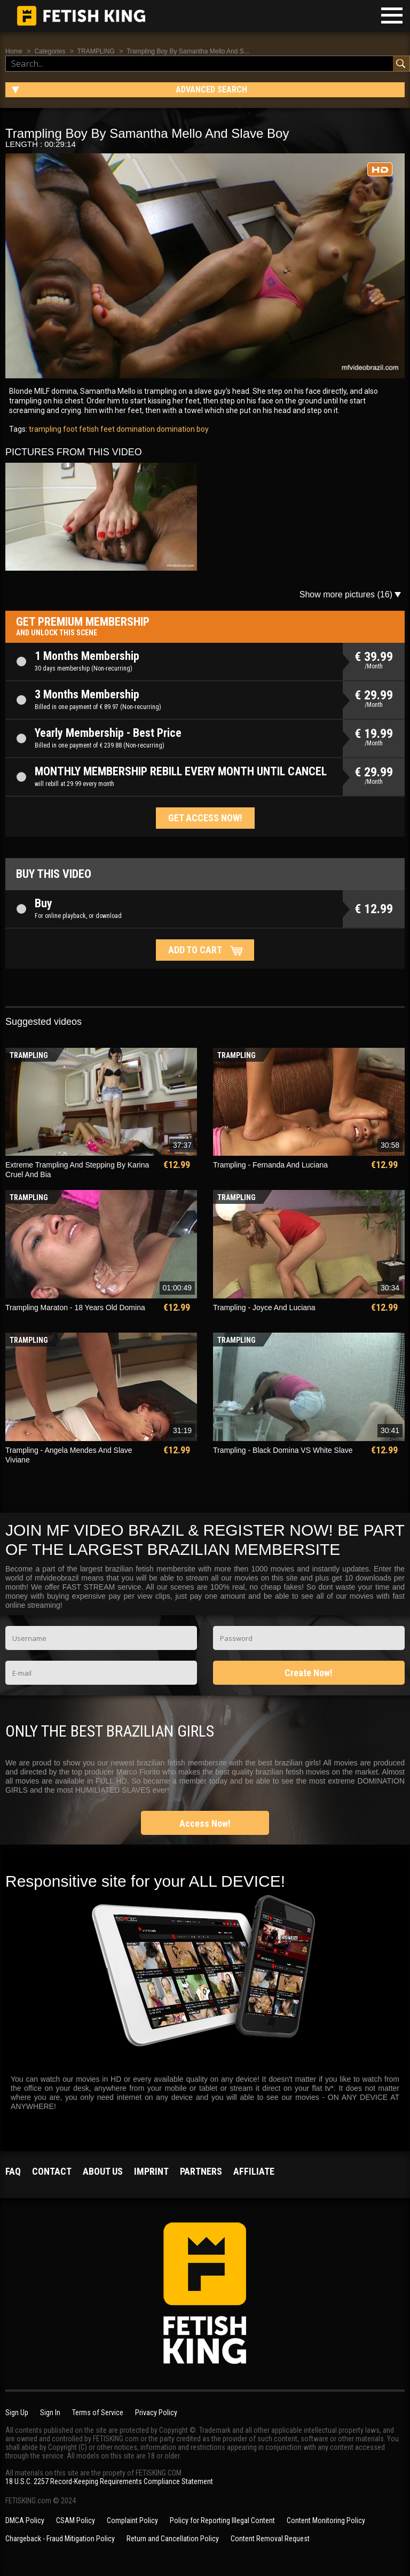 The width and height of the screenshot is (410, 2576). What do you see at coordinates (175, 429) in the screenshot?
I see `domination` at bounding box center [175, 429].